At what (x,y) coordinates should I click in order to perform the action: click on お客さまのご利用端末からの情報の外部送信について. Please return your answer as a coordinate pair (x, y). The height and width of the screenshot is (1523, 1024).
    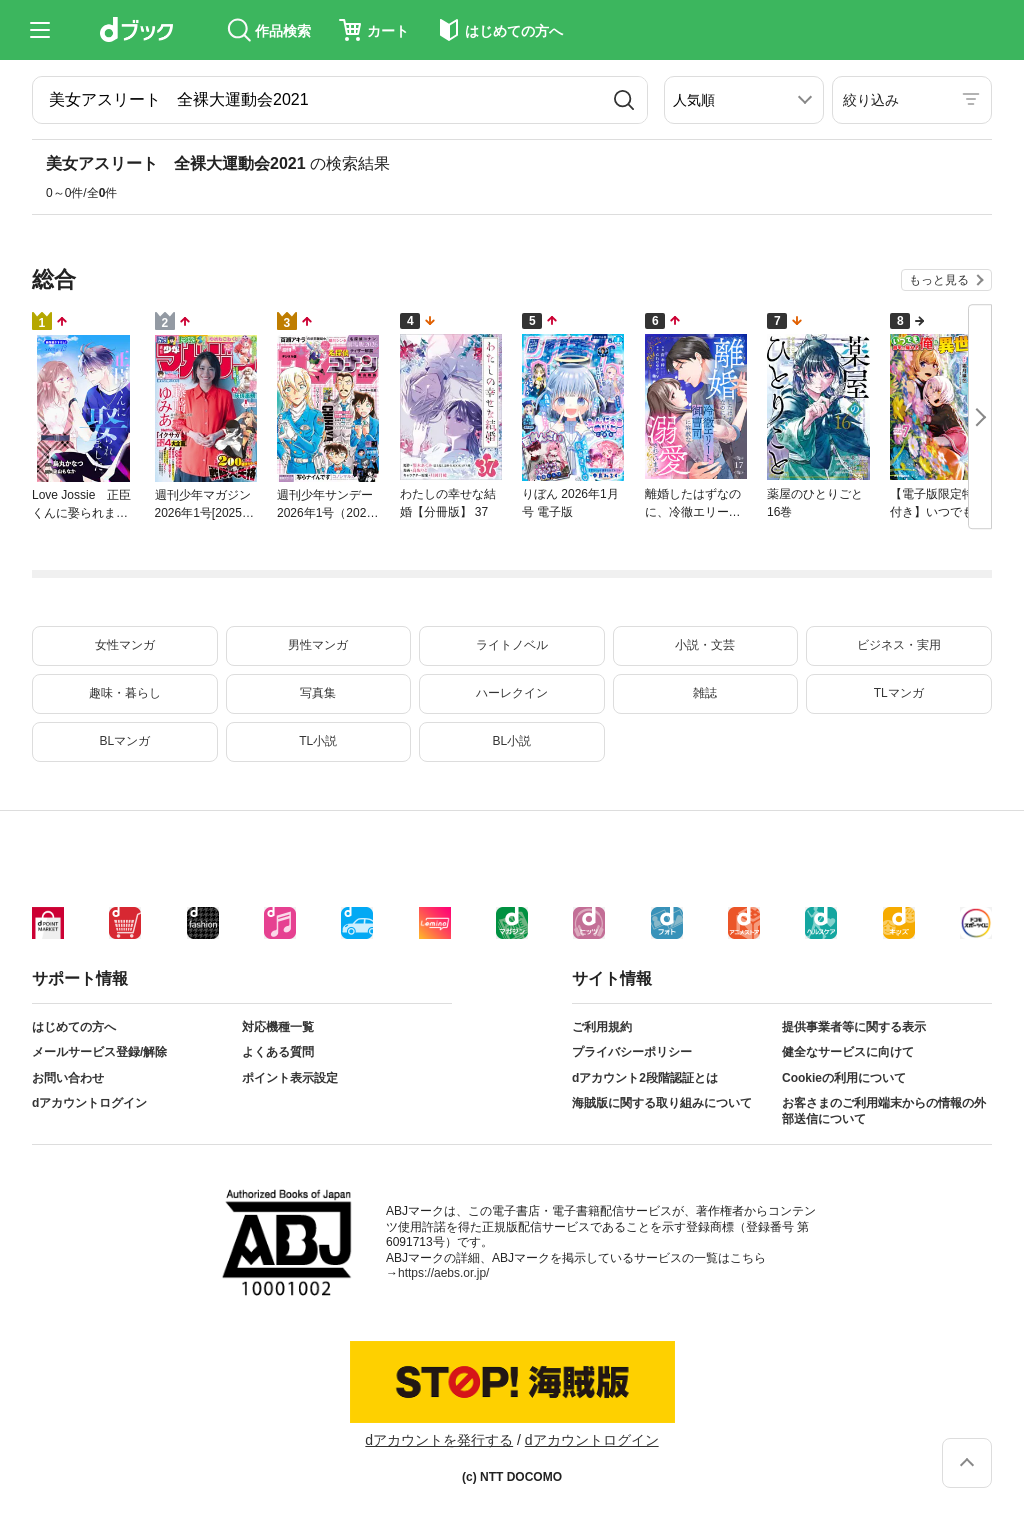
    Looking at the image, I should click on (884, 1111).